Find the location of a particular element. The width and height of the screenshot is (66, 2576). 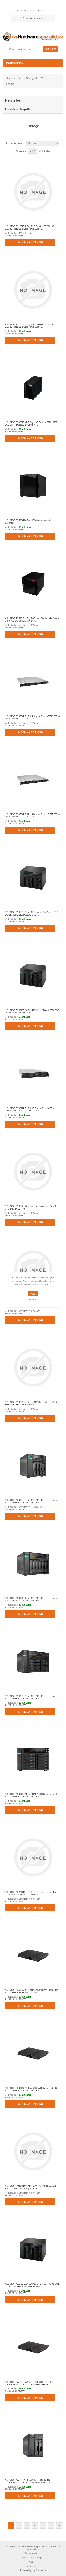

ASUSTOR AS6702T v2 2 Bay NAS Quad-Core A4 2.0GHz CPU Dual 5GbE Port is located at coordinates (32, 1207).